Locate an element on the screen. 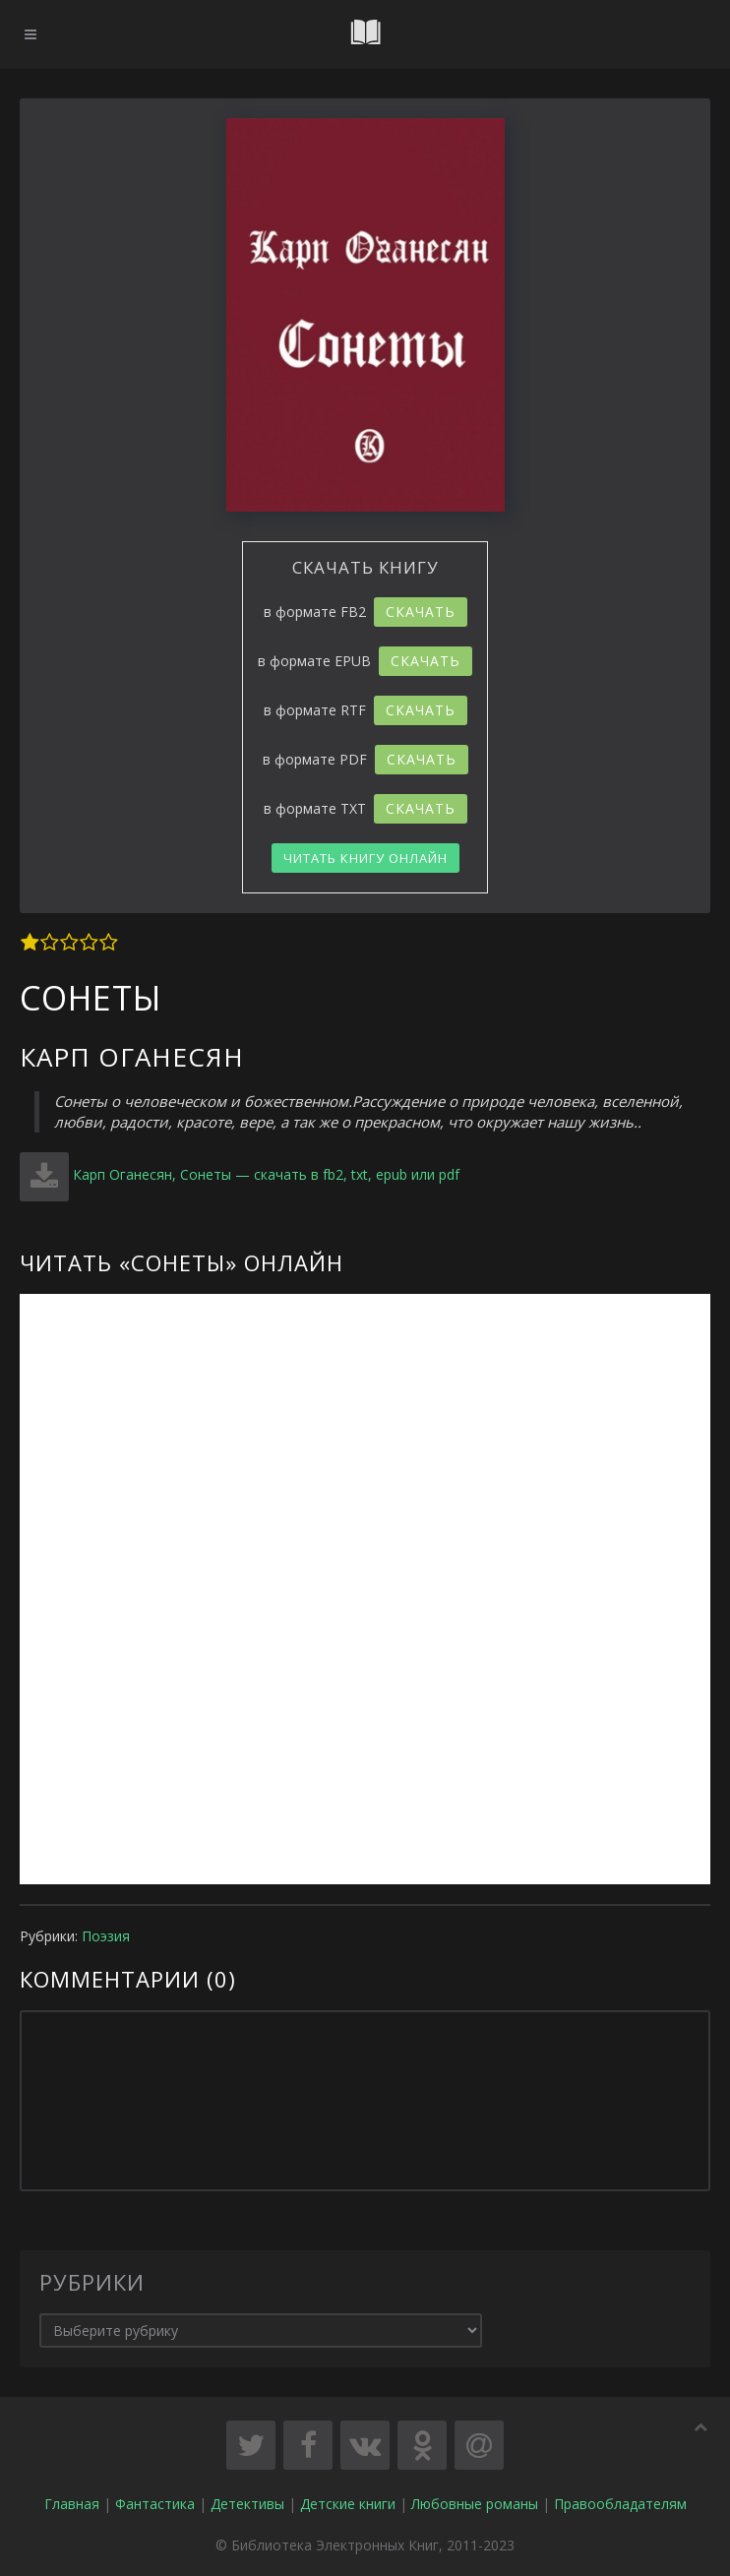 The width and height of the screenshot is (730, 2576). Главная is located at coordinates (71, 2503).